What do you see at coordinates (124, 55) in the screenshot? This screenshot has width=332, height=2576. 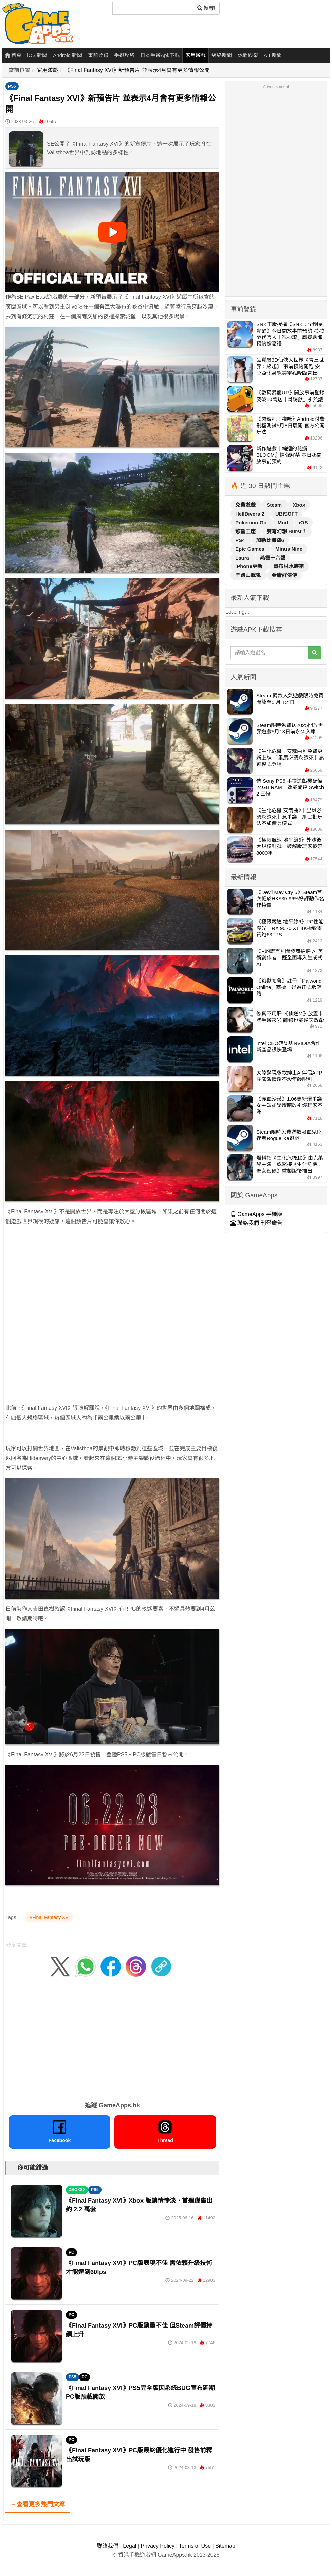 I see `手遊攻略` at bounding box center [124, 55].